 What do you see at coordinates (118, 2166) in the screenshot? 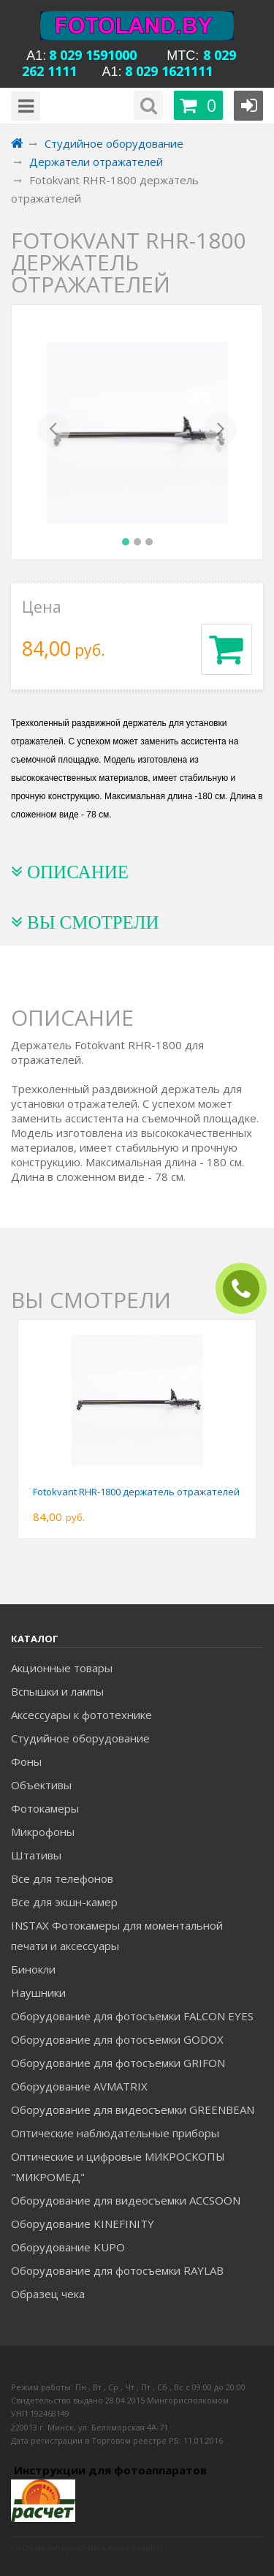
I see `Оптические и цифровые МИКРОСКОПЫ "МИКРОМЕД"` at bounding box center [118, 2166].